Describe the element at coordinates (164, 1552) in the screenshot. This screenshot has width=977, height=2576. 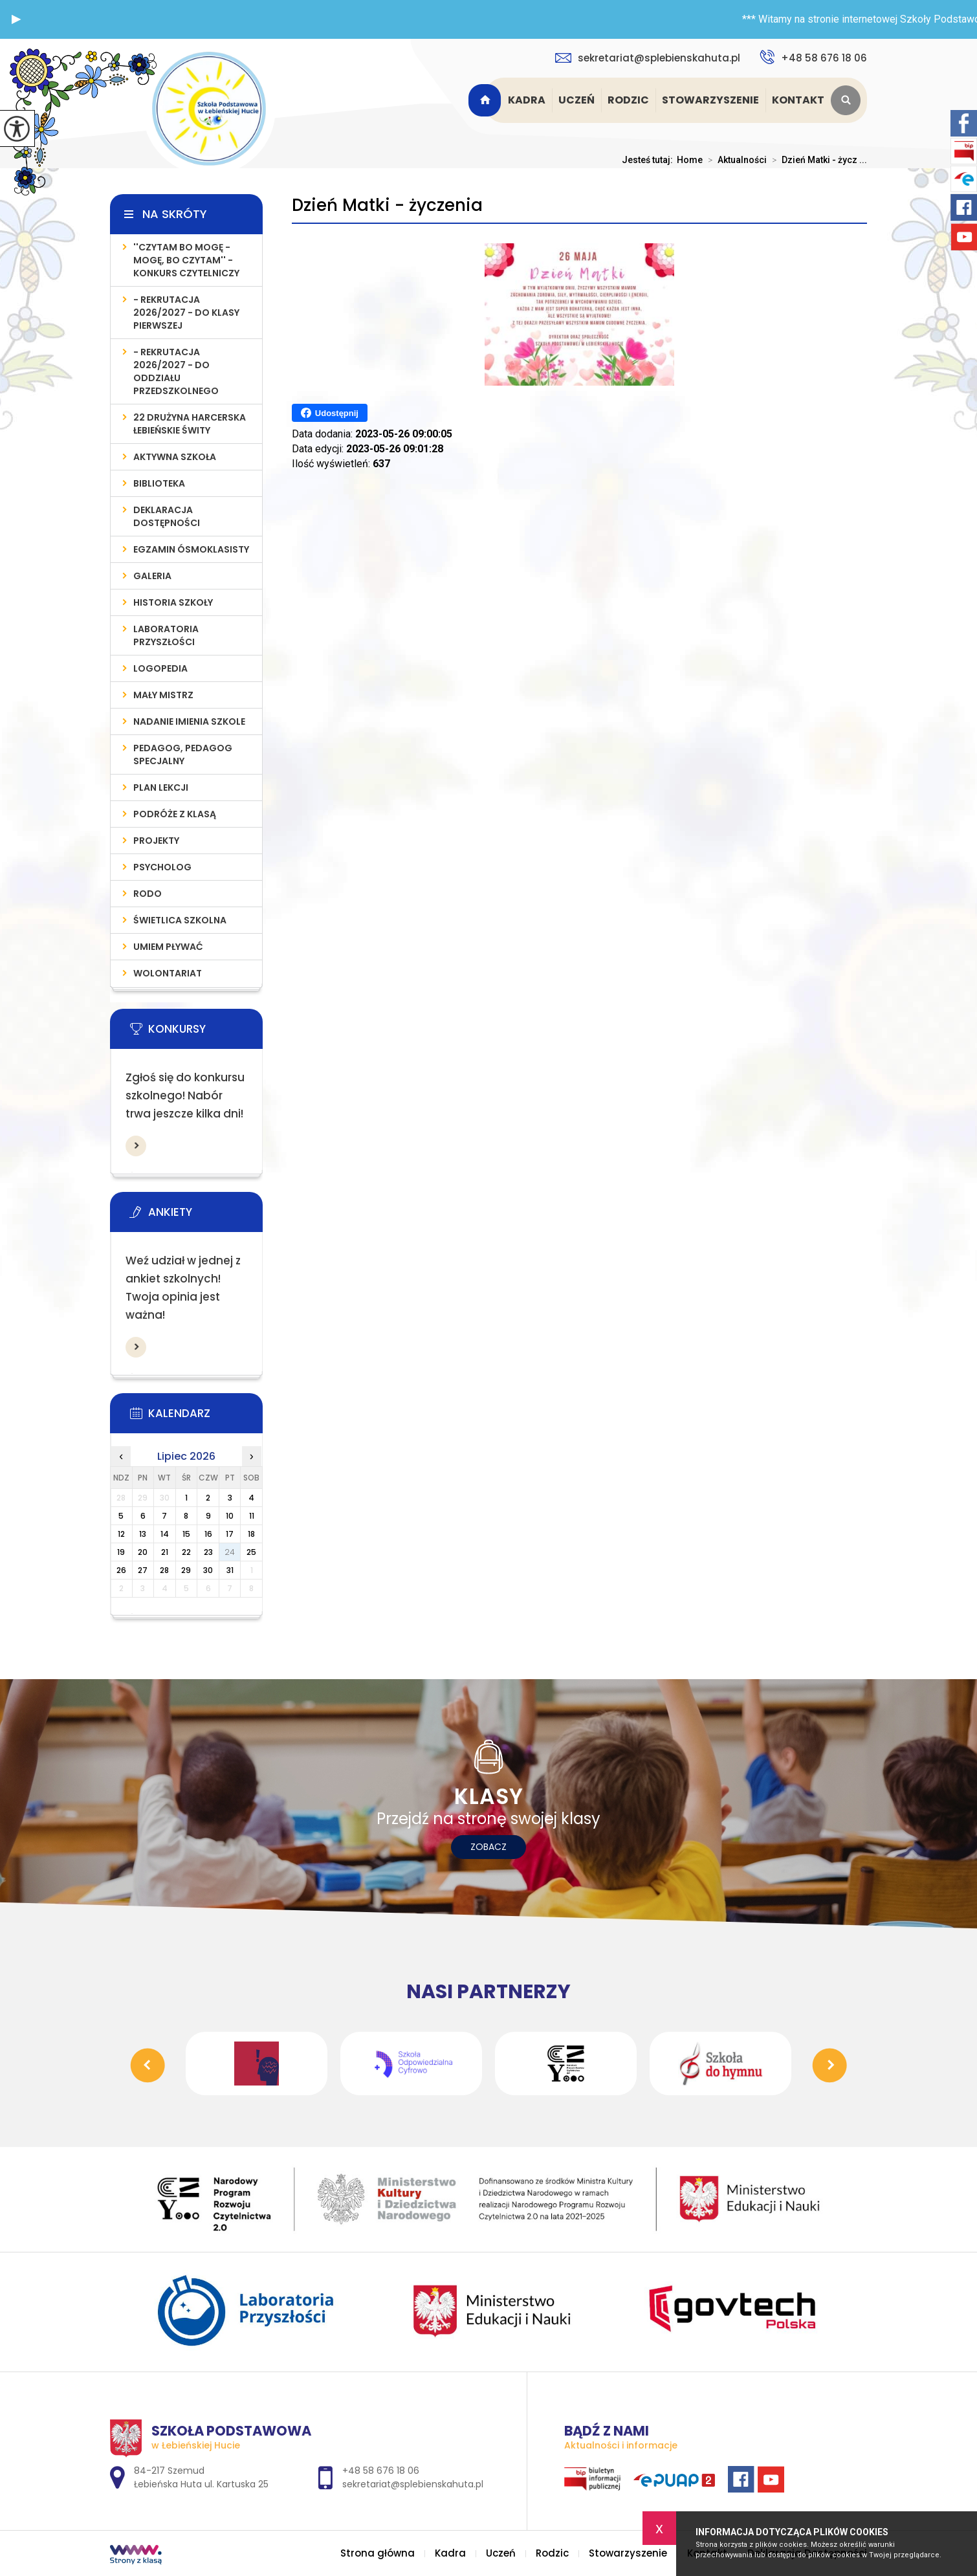
I see `21` at that location.